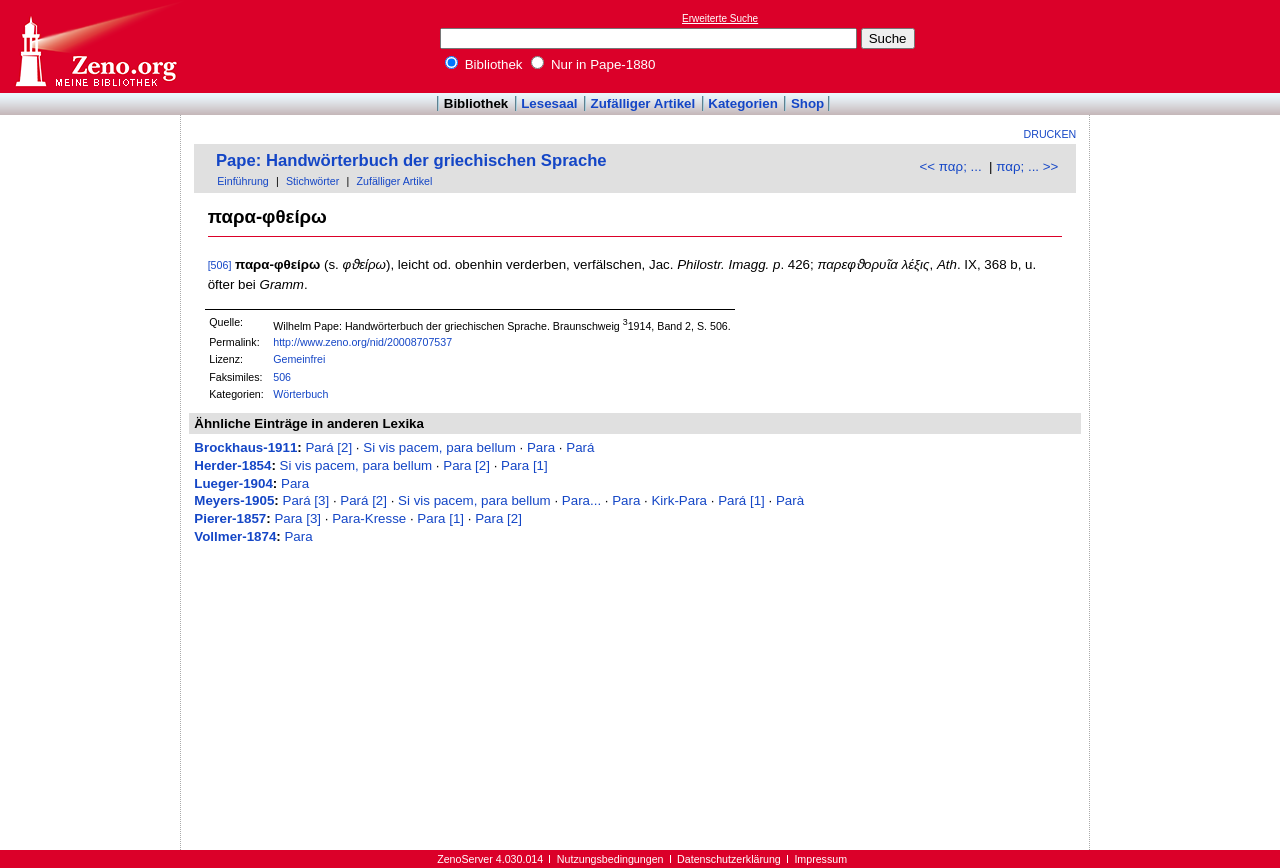 This screenshot has height=868, width=1280. Describe the element at coordinates (951, 166) in the screenshot. I see `<< παρ; ...` at that location.